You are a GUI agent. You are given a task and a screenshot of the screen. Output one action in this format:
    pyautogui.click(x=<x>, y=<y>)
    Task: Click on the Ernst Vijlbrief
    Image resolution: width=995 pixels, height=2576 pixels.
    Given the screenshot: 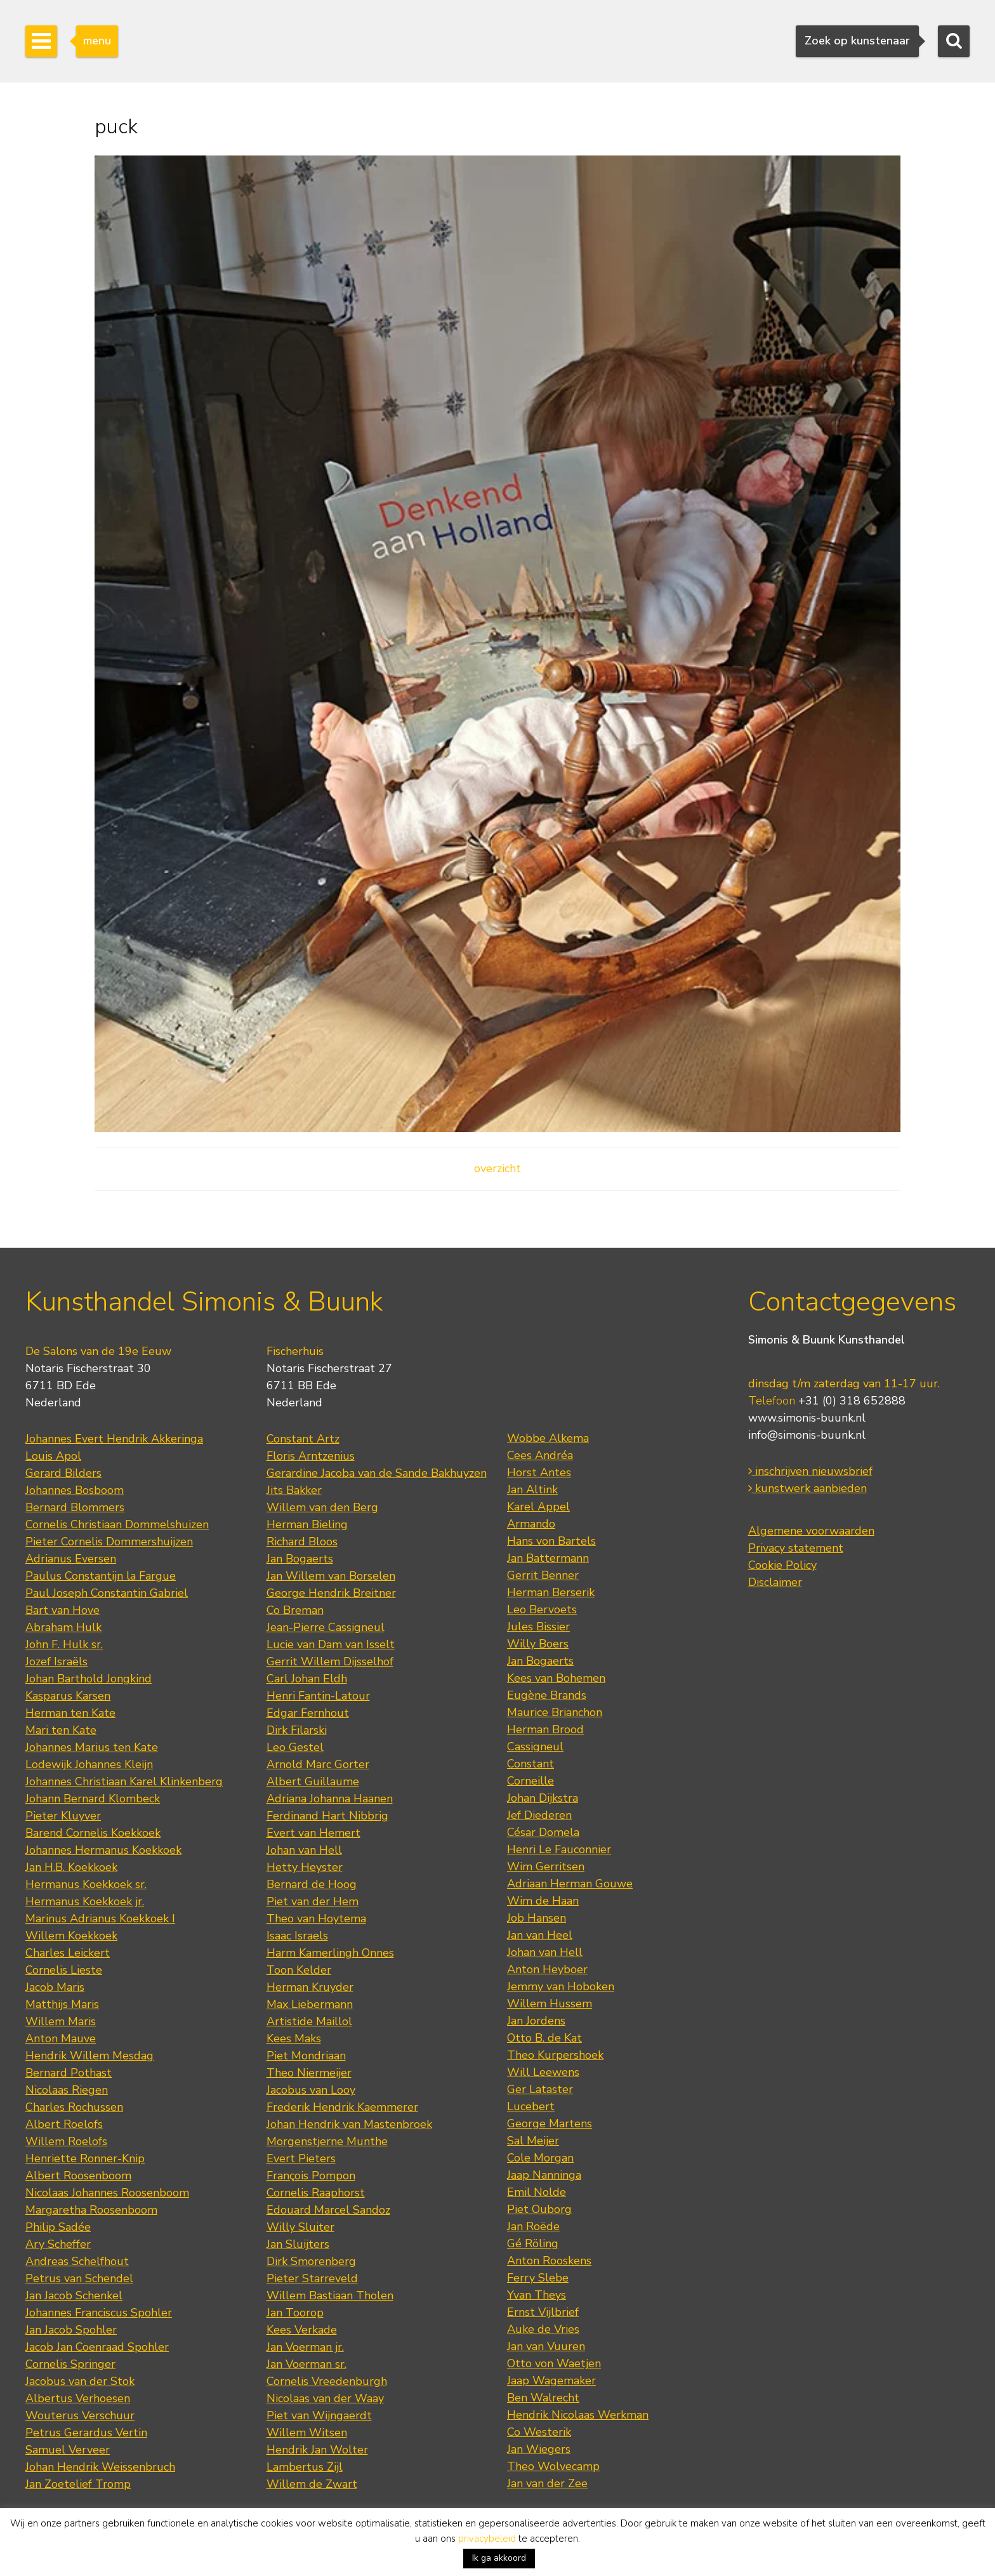 What is the action you would take?
    pyautogui.click(x=543, y=2312)
    